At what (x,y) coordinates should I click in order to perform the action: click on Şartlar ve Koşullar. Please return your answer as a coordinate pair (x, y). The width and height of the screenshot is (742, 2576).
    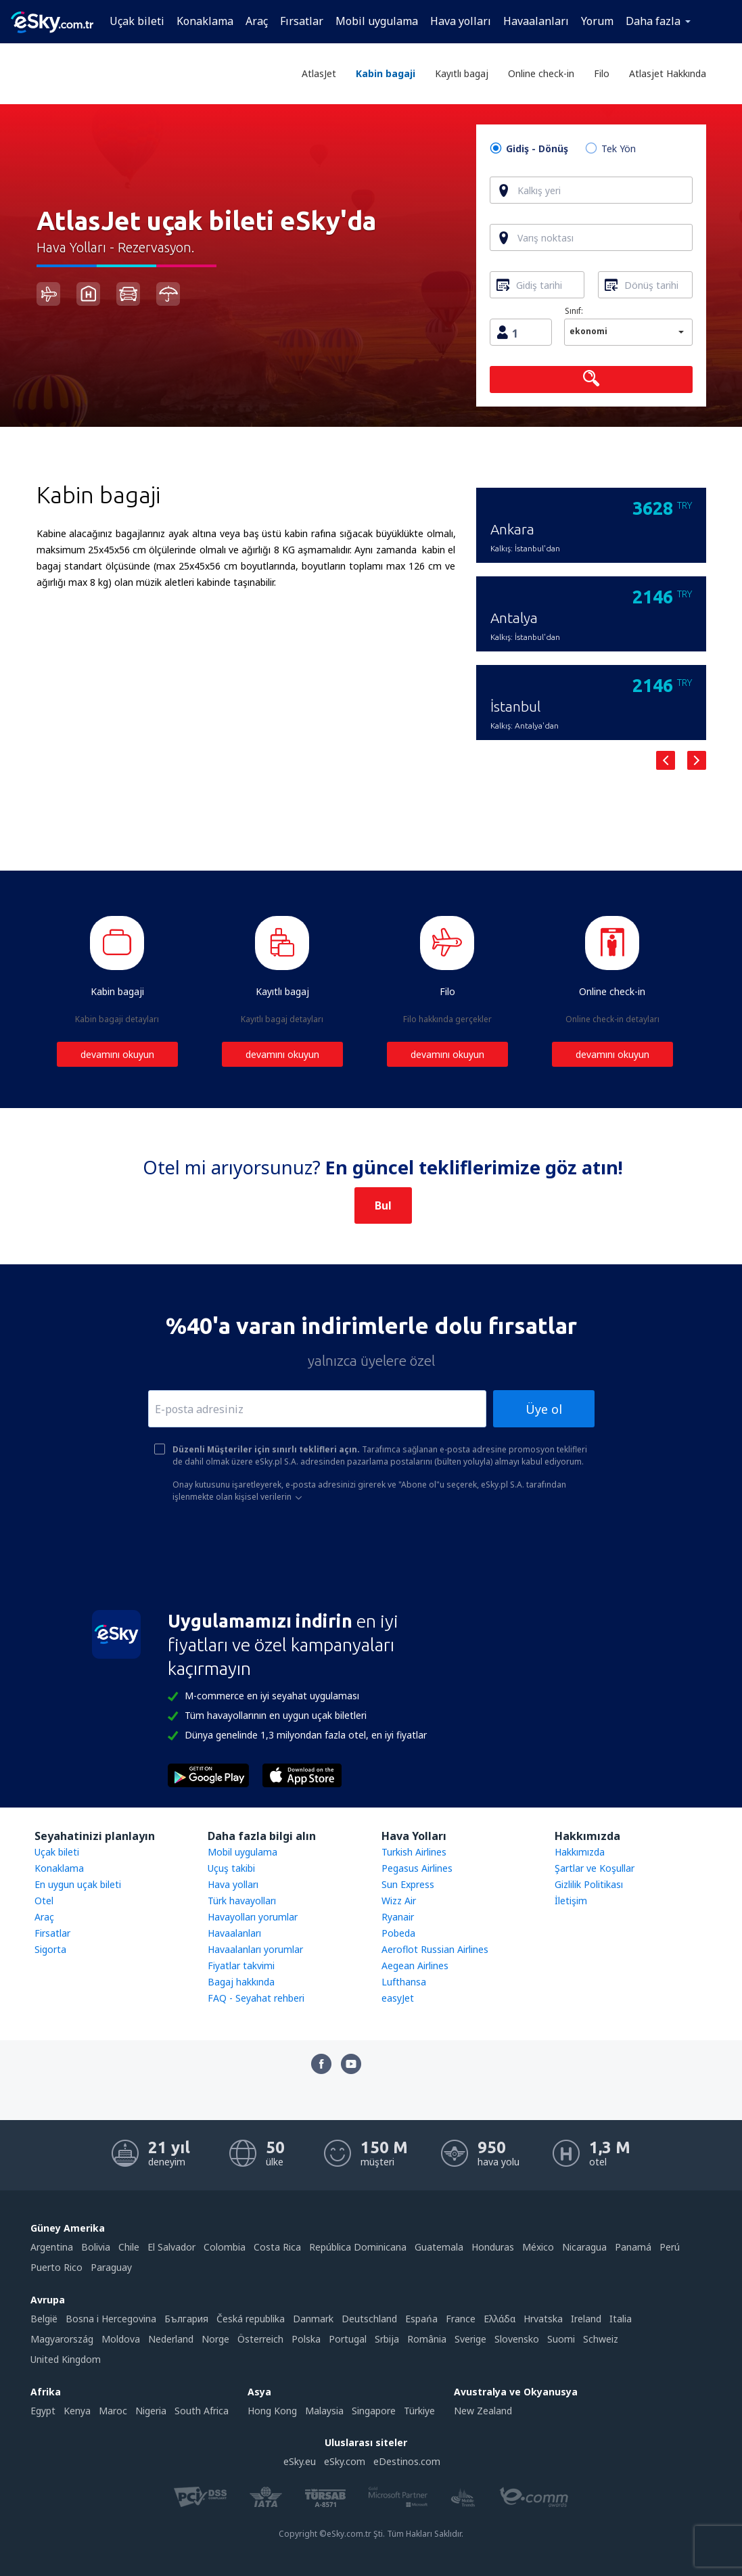
    Looking at the image, I should click on (594, 1868).